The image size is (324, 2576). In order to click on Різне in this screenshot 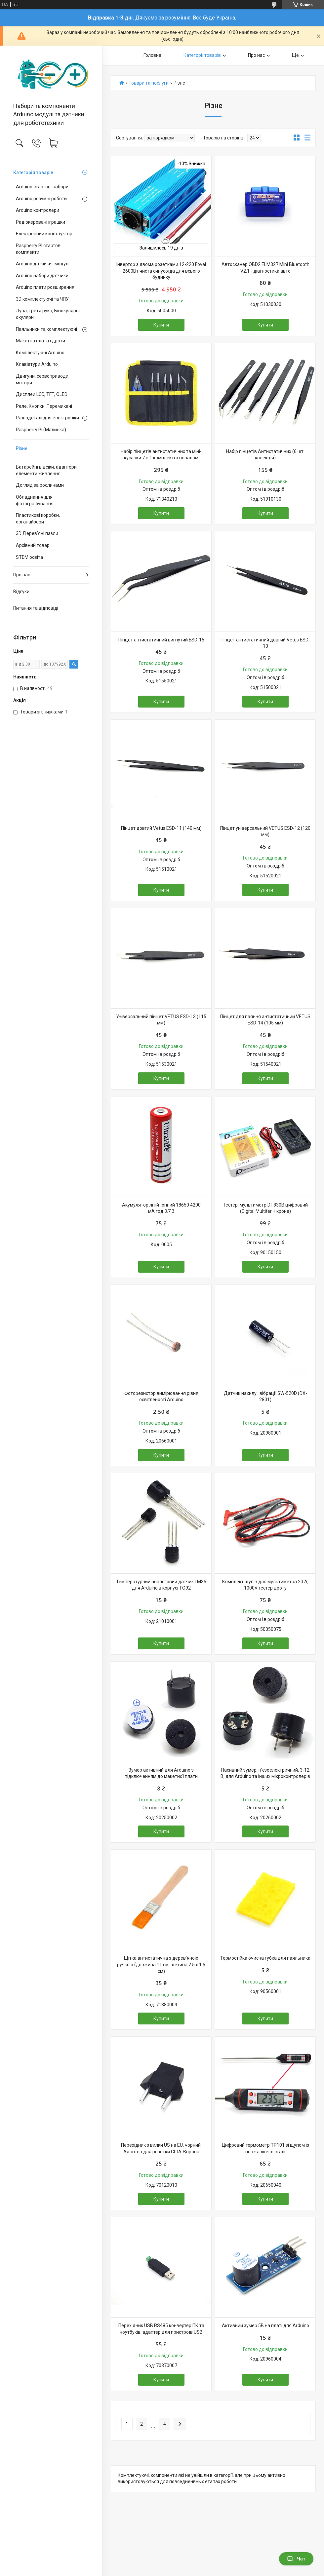, I will do `click(21, 448)`.